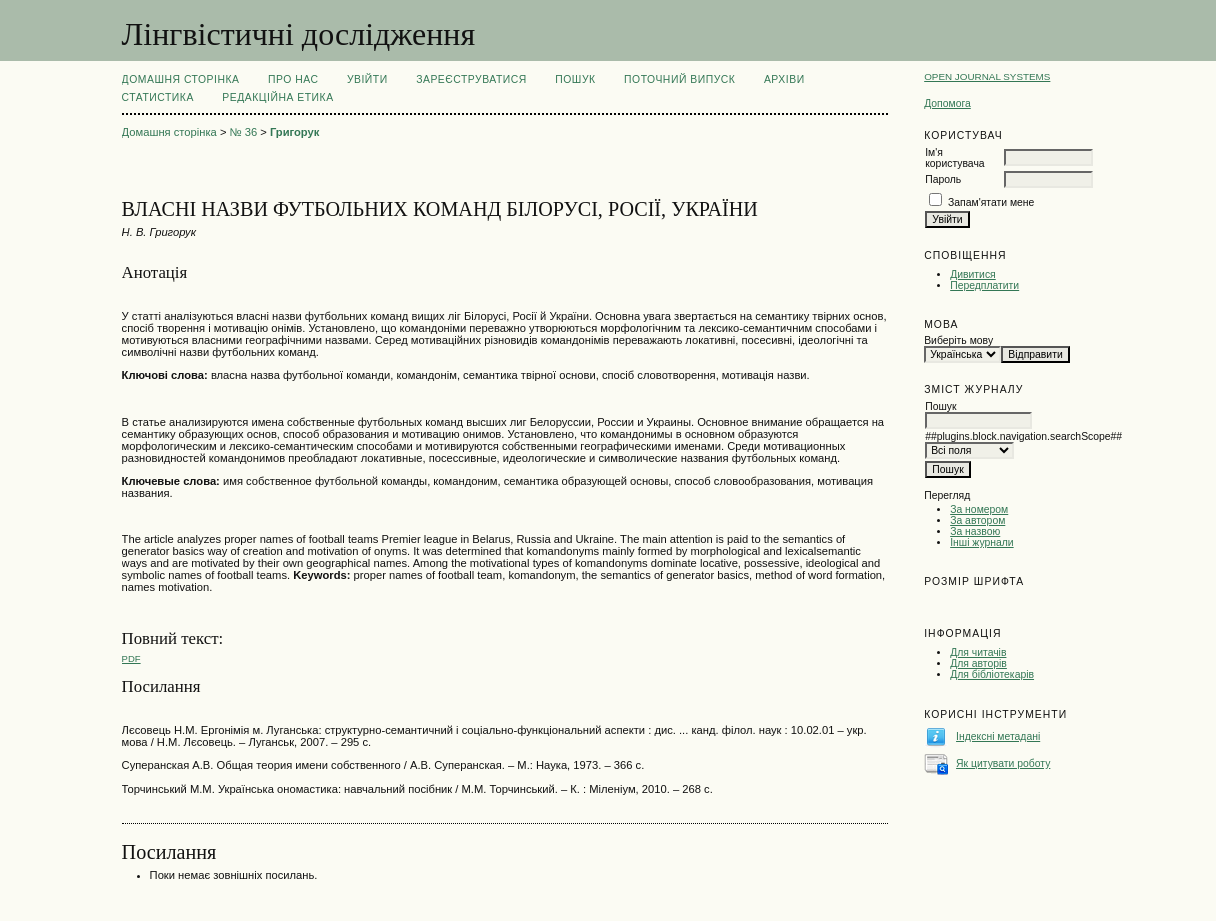  Describe the element at coordinates (977, 520) in the screenshot. I see `За автором` at that location.